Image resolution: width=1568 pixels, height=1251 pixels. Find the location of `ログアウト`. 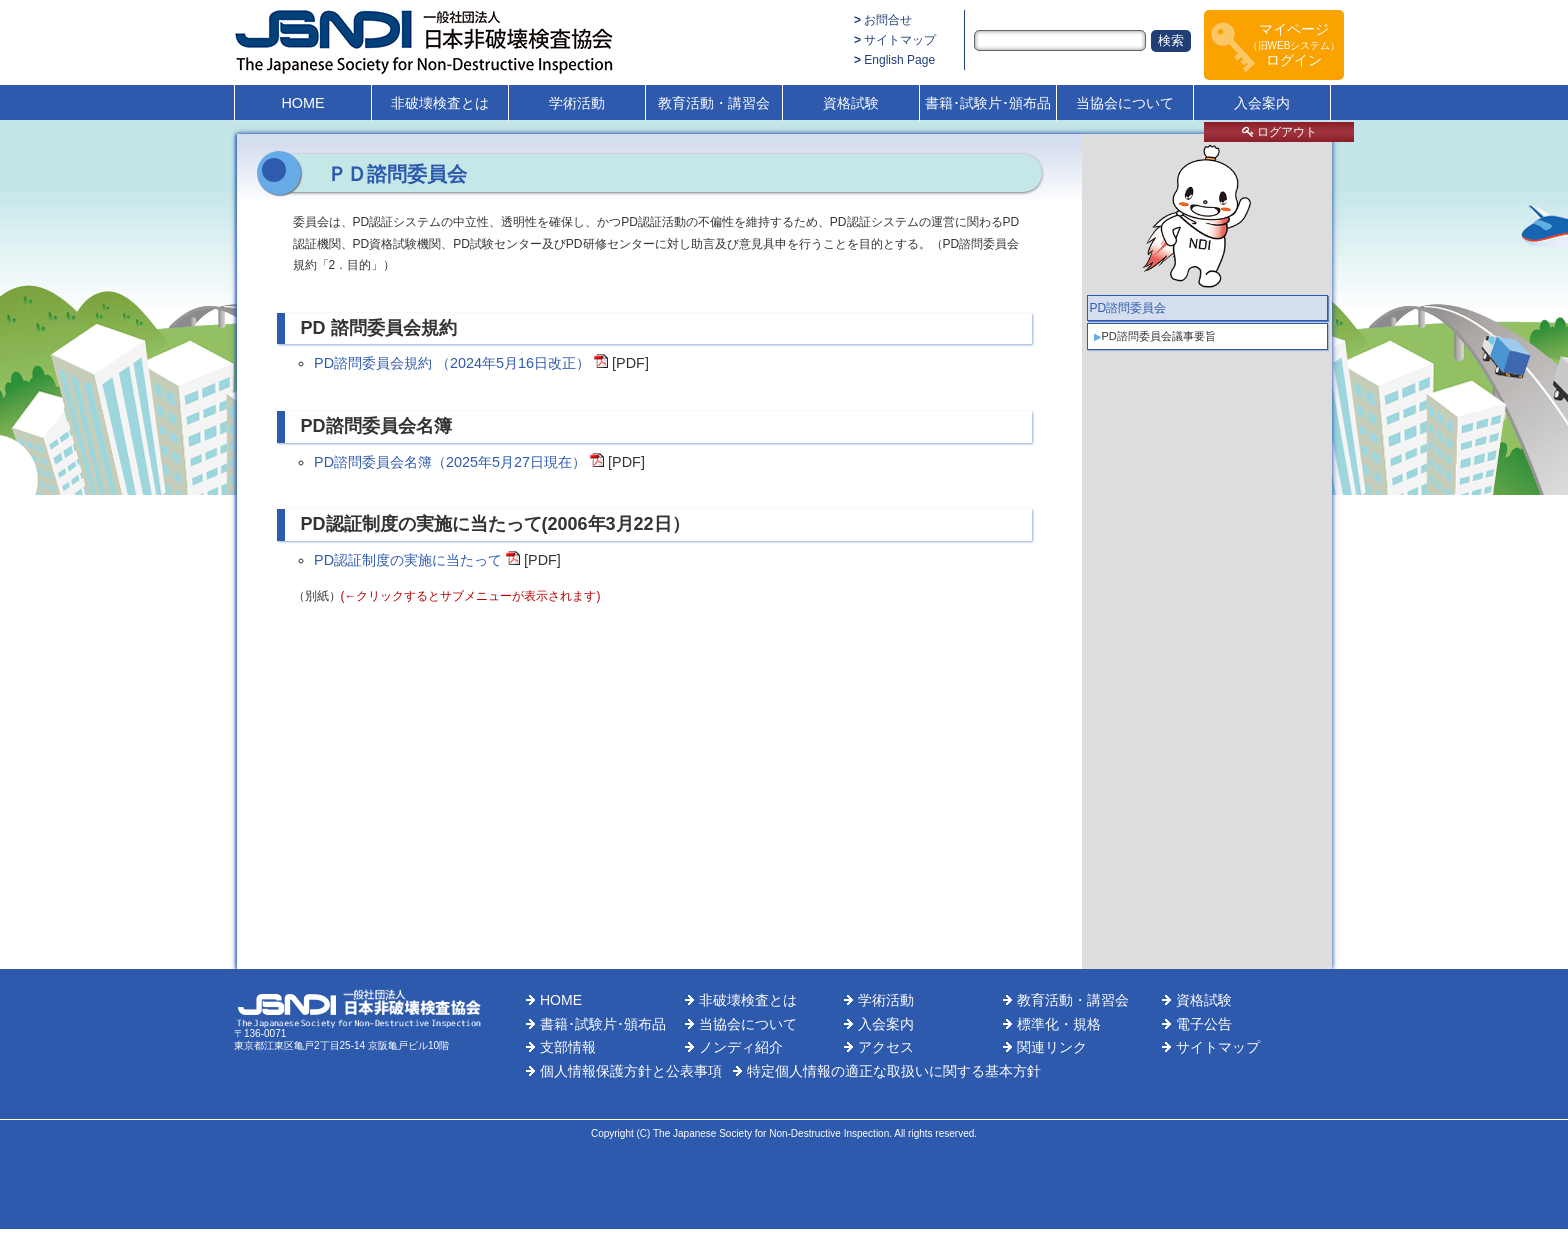

ログアウト is located at coordinates (1279, 132).